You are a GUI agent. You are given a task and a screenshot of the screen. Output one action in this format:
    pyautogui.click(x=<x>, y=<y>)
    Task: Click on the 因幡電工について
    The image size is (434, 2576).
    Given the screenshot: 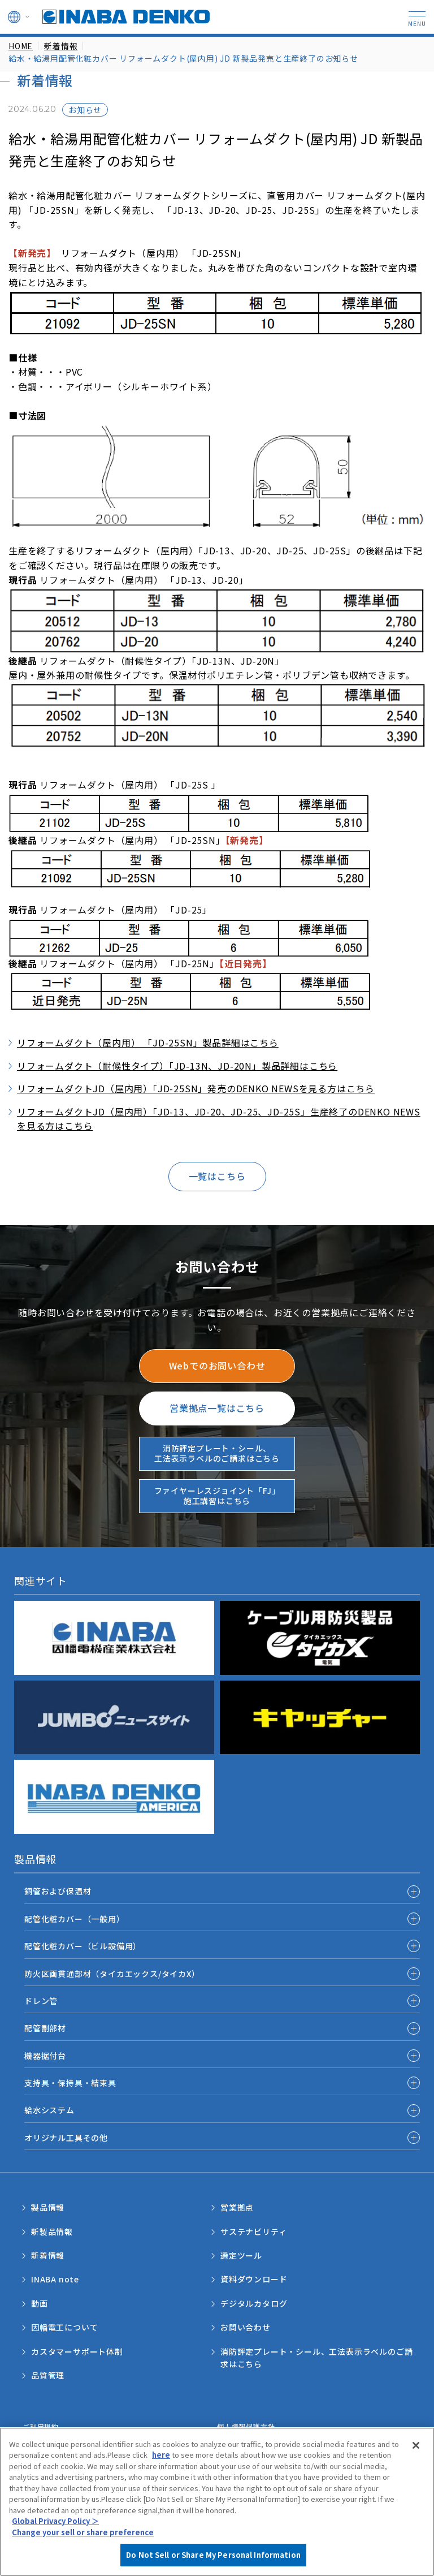 What is the action you would take?
    pyautogui.click(x=64, y=2327)
    